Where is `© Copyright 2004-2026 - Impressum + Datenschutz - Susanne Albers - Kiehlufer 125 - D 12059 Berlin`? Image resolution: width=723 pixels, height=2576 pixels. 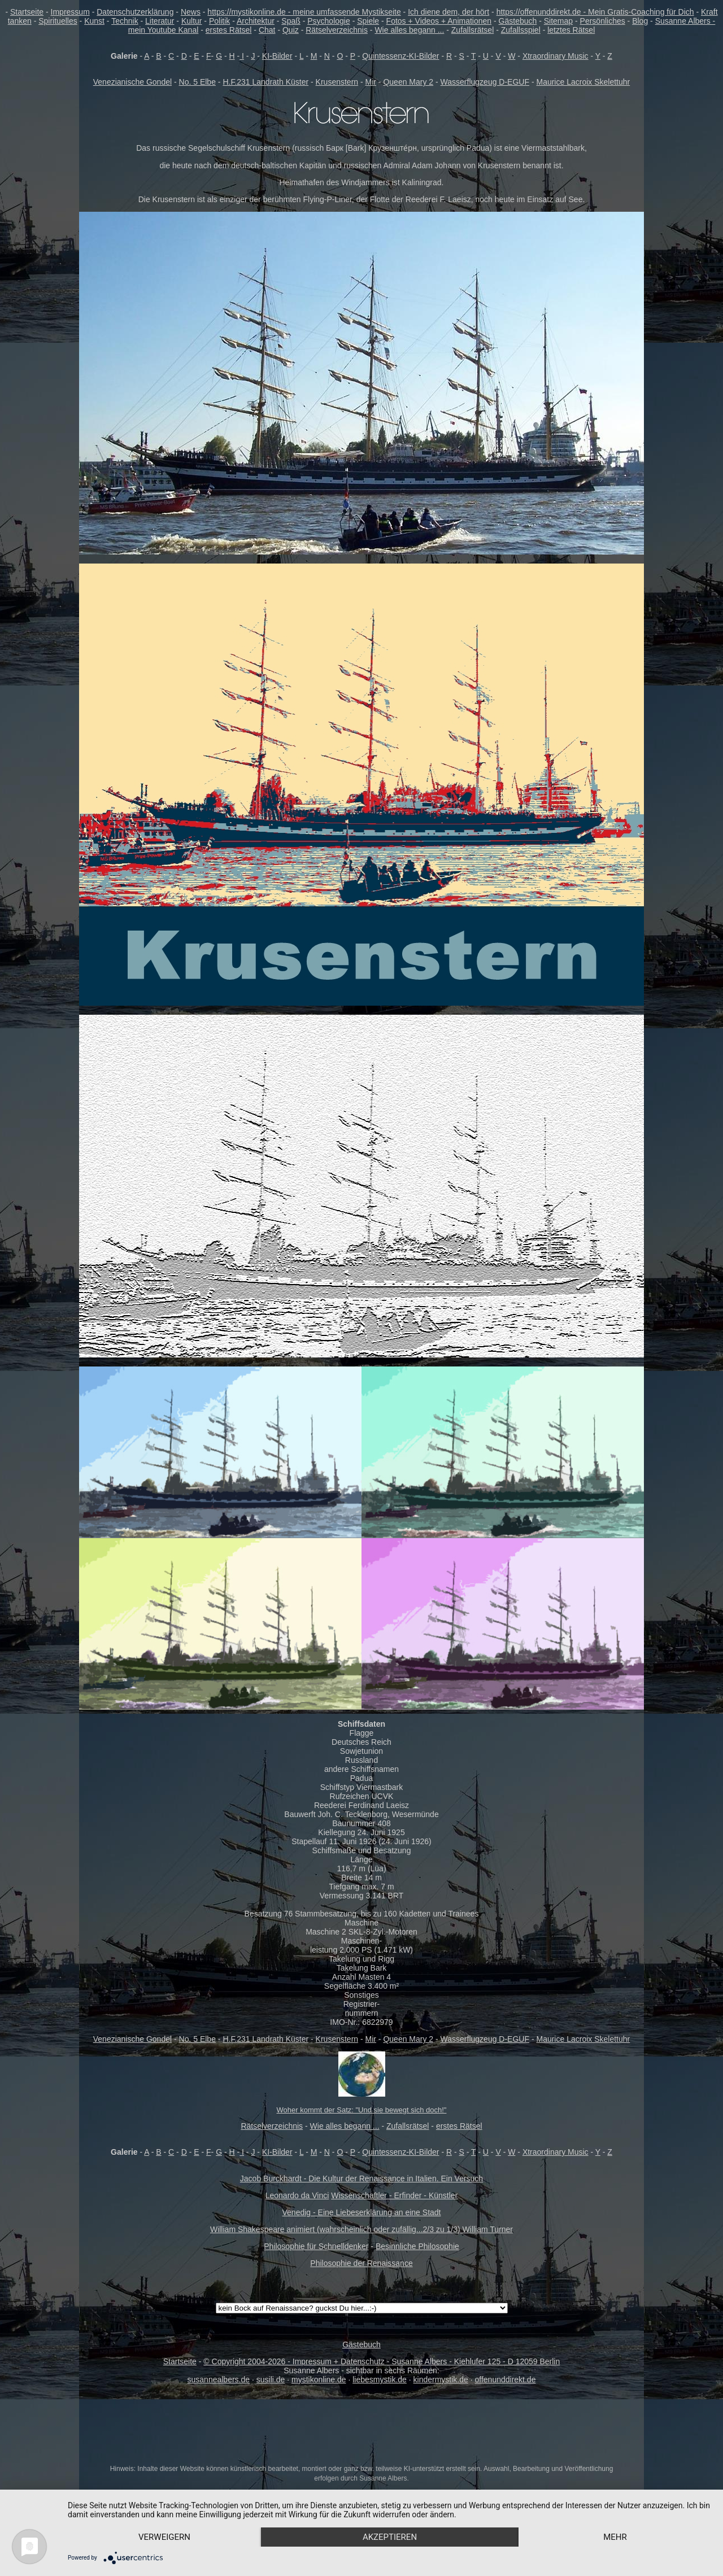
© Copyright 2004-2026 - Impressum + Datenschutz - Susanne Albers - Kiehlufer 125 - D 12059 Berlin is located at coordinates (381, 2361).